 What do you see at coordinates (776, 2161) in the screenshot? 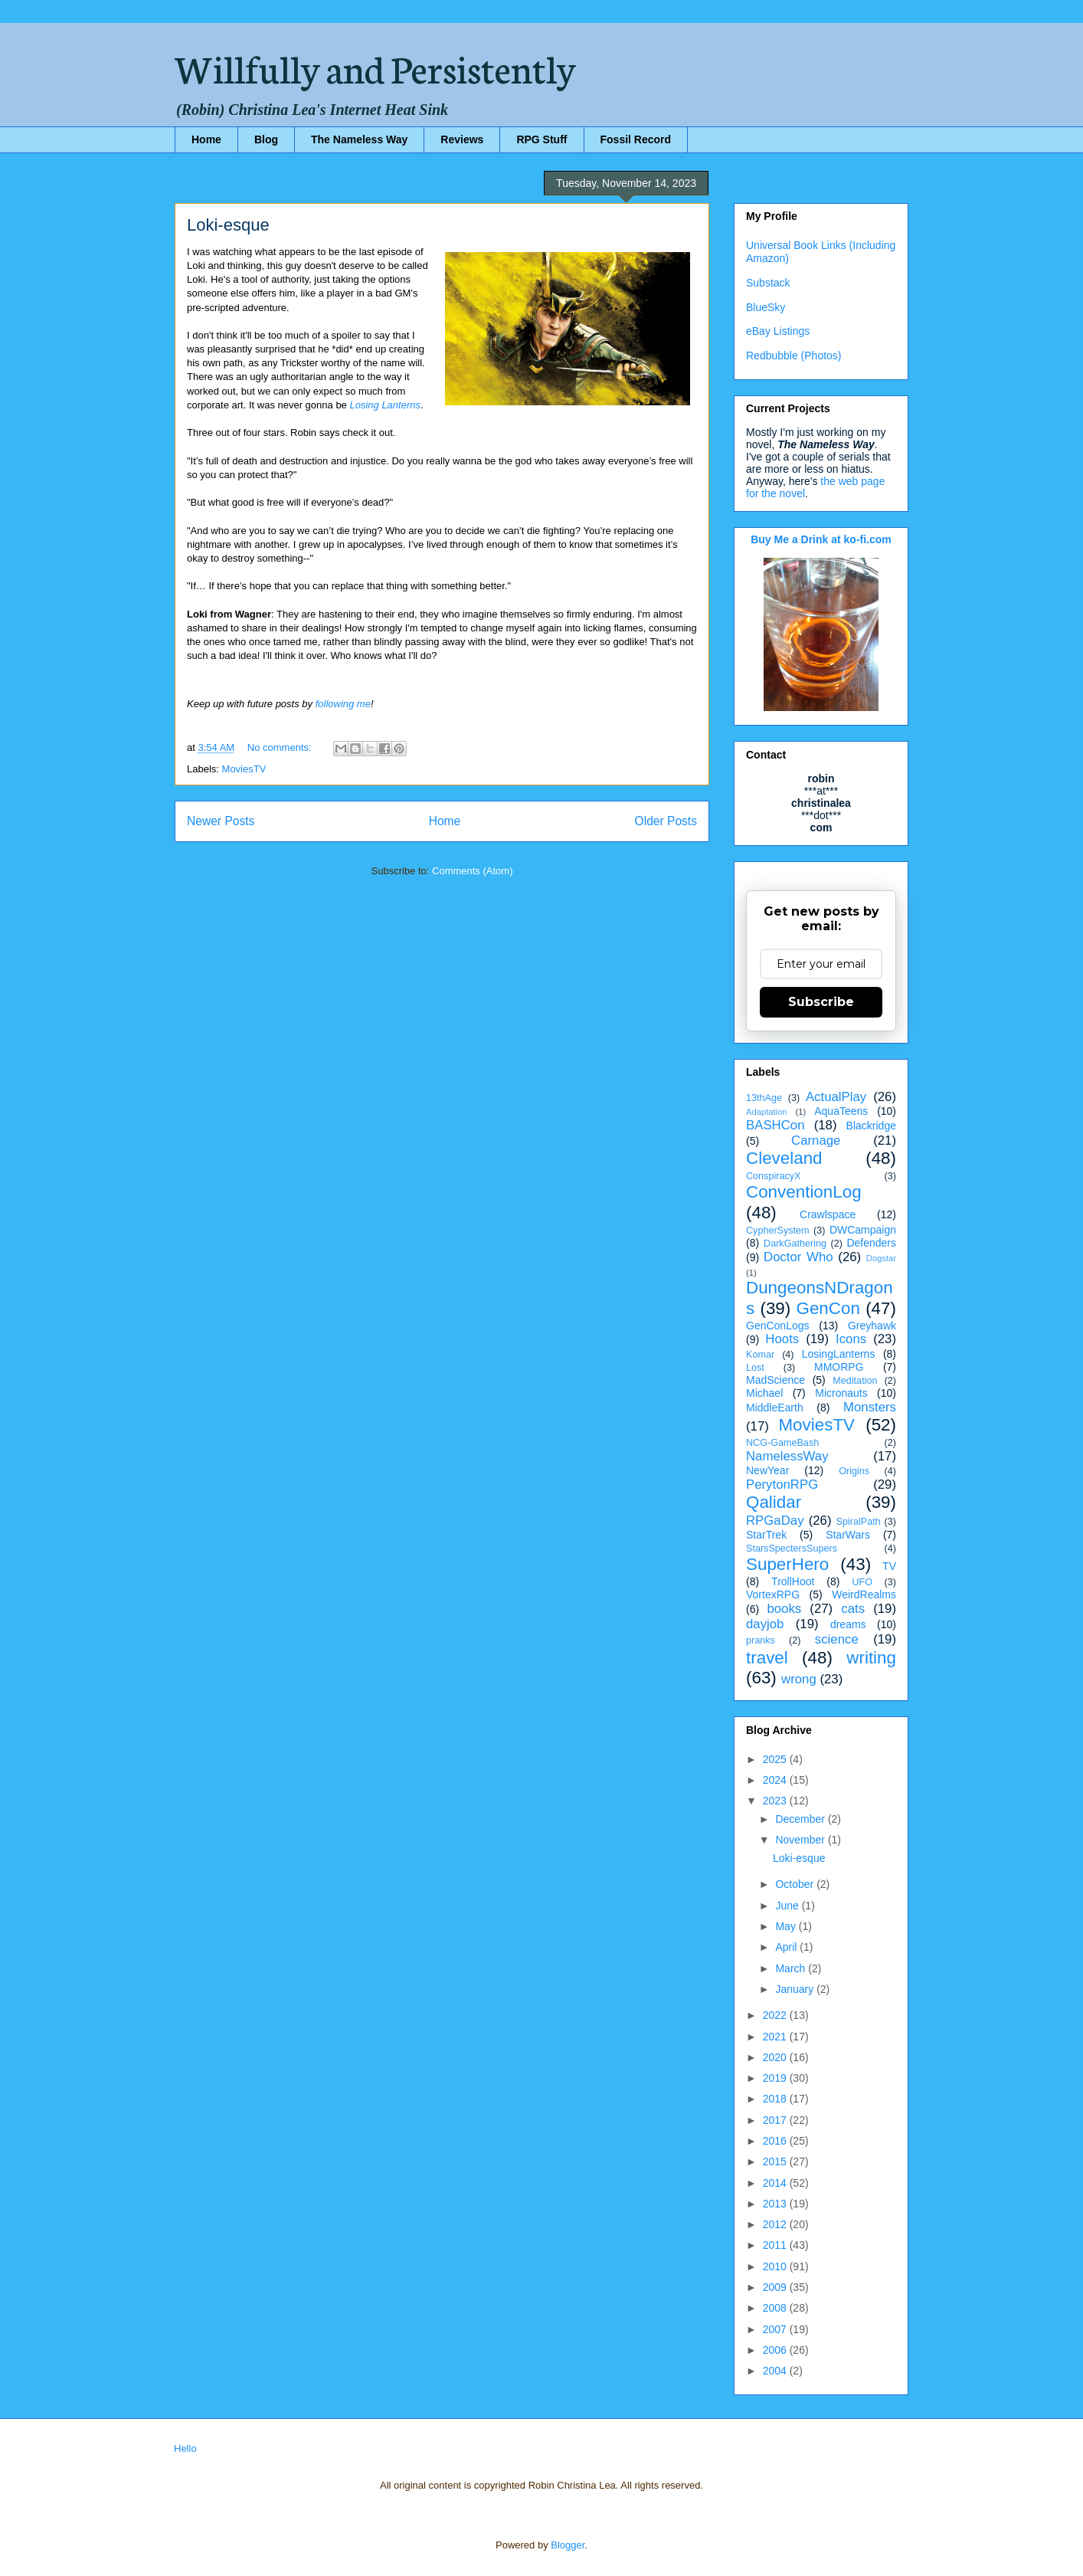
I see `2015` at bounding box center [776, 2161].